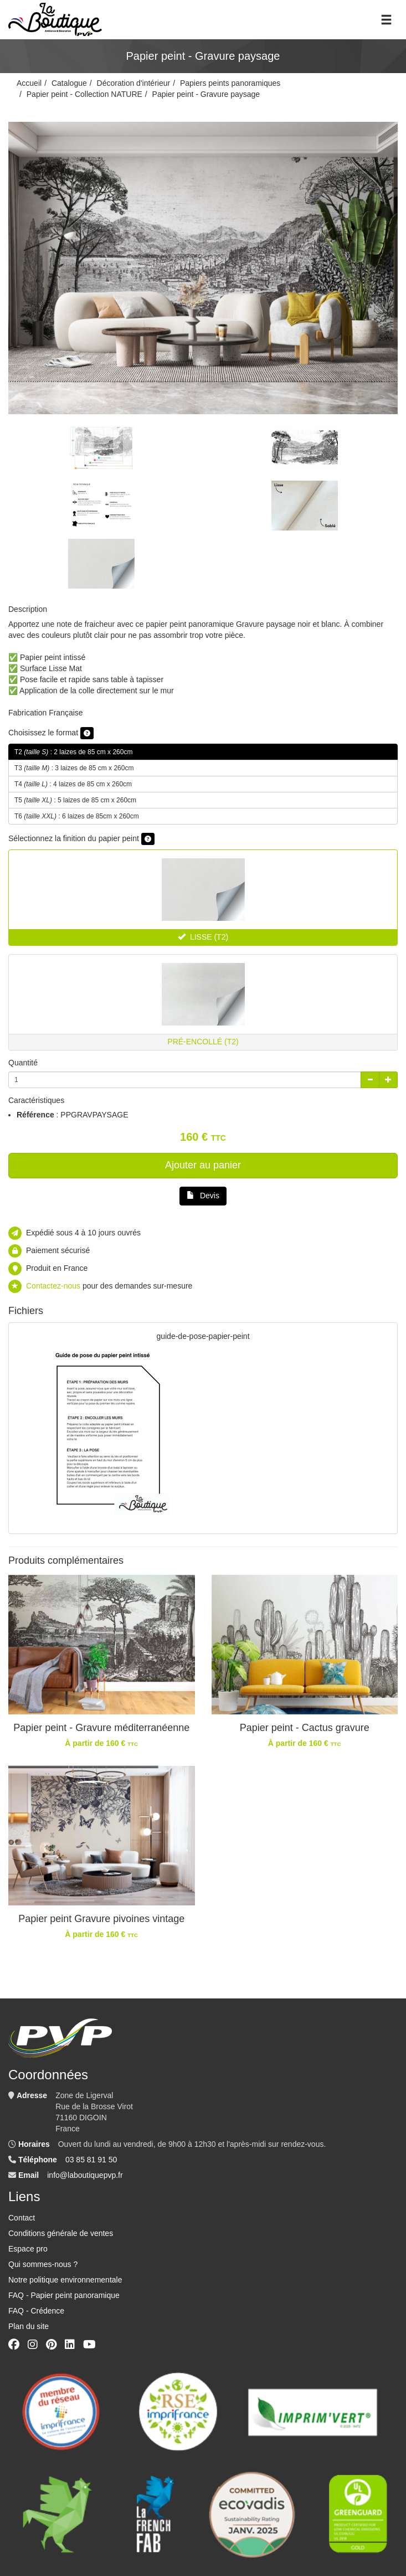 This screenshot has width=406, height=2576. Describe the element at coordinates (36, 2310) in the screenshot. I see `FAQ - Crédence` at that location.